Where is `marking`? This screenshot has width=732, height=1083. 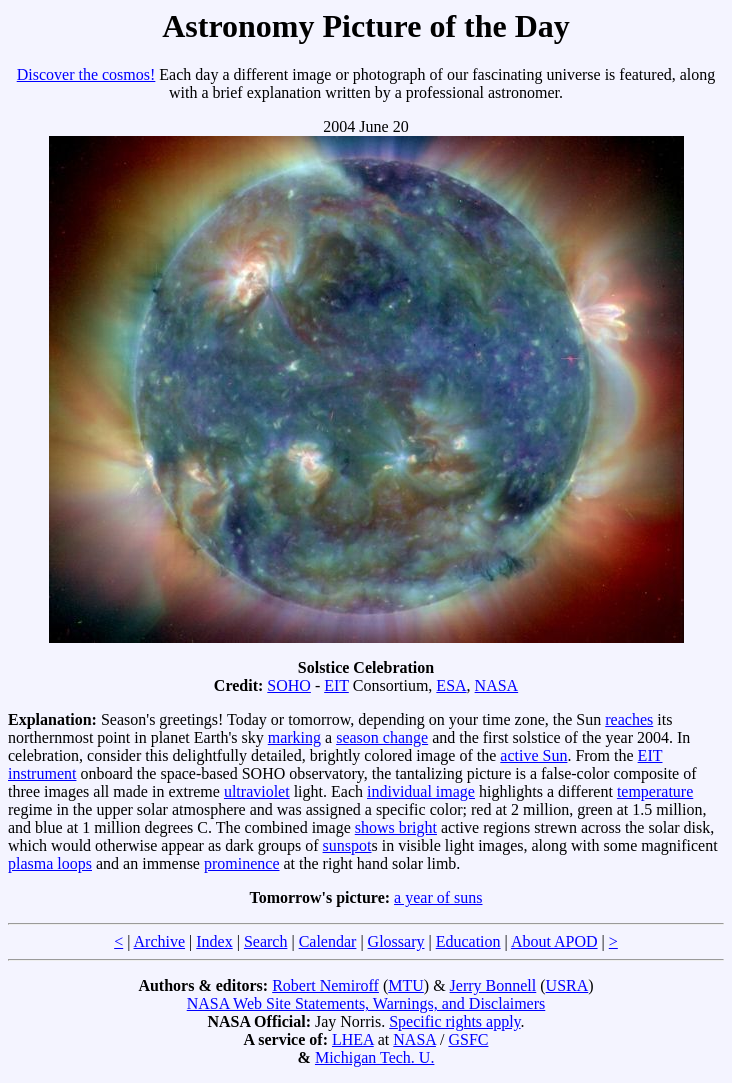
marking is located at coordinates (294, 737).